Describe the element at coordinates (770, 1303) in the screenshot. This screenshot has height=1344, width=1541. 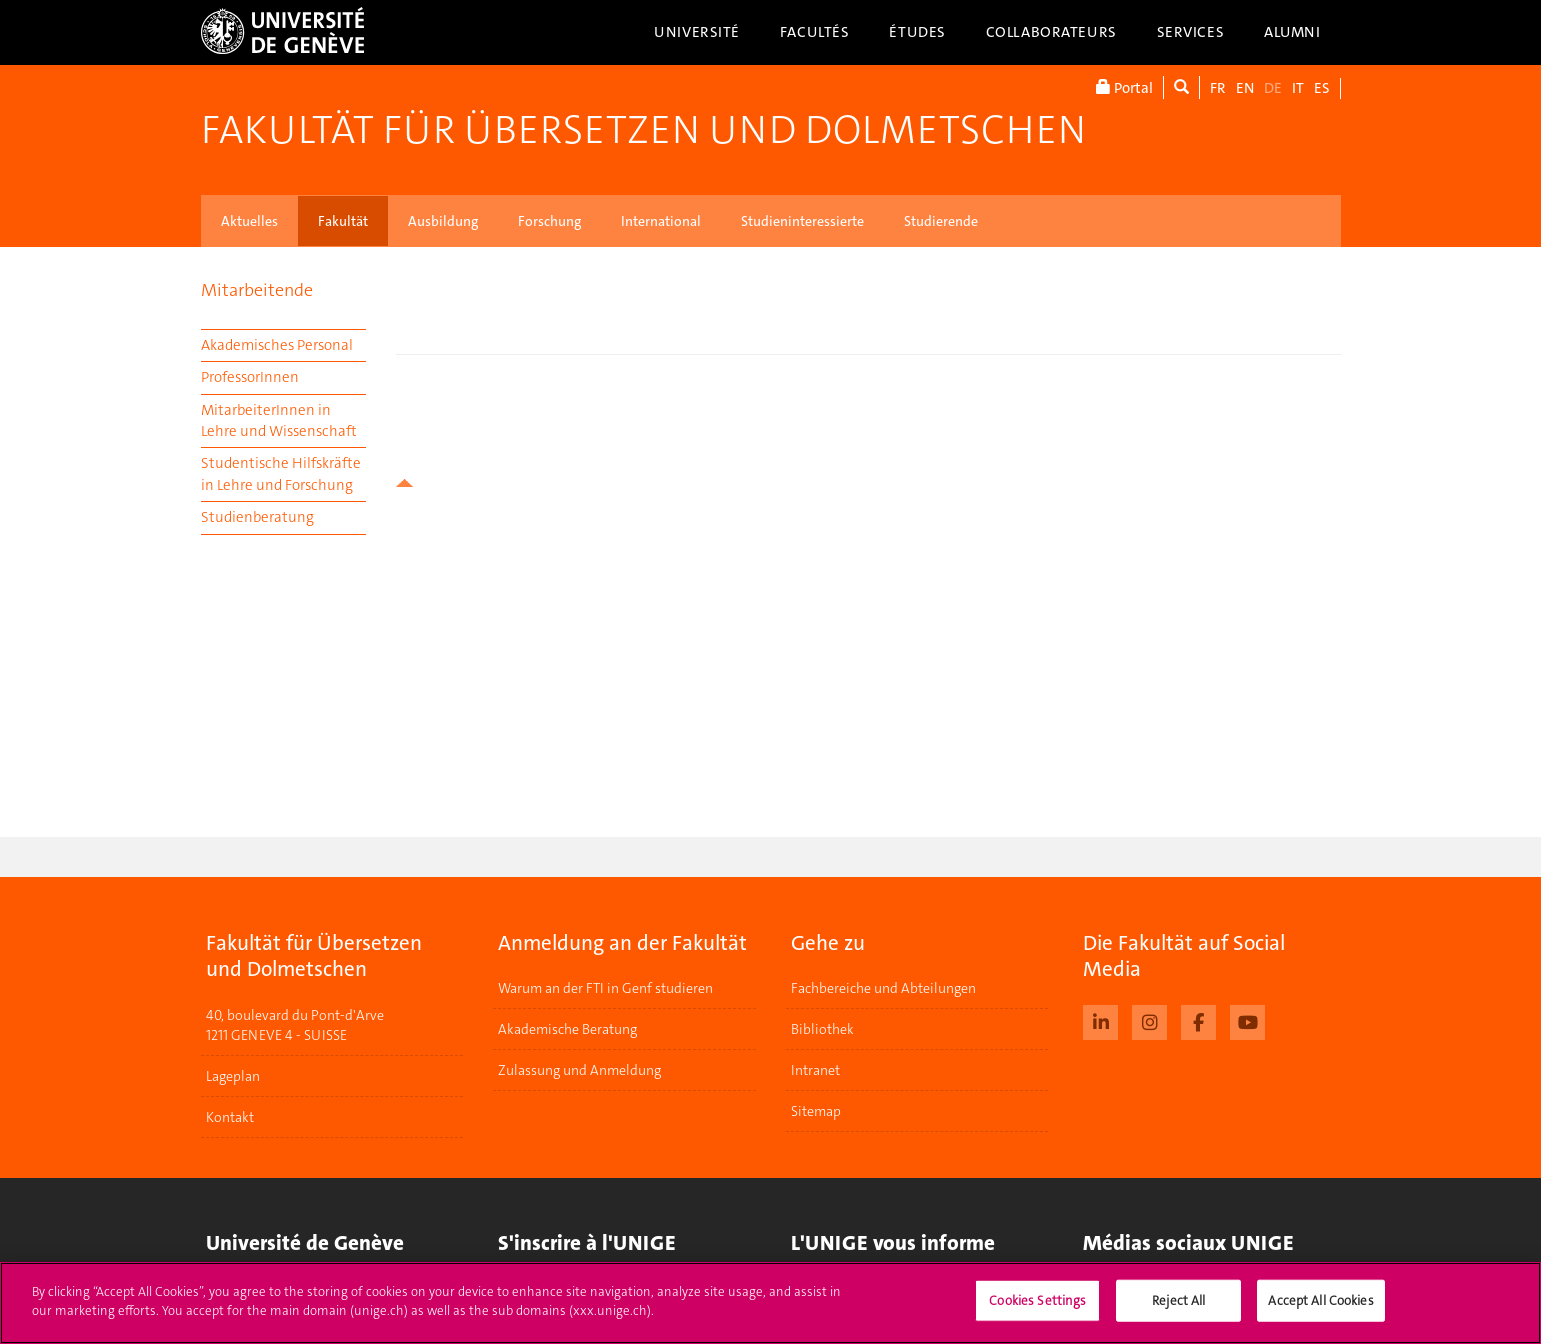
I see `[region]` at that location.